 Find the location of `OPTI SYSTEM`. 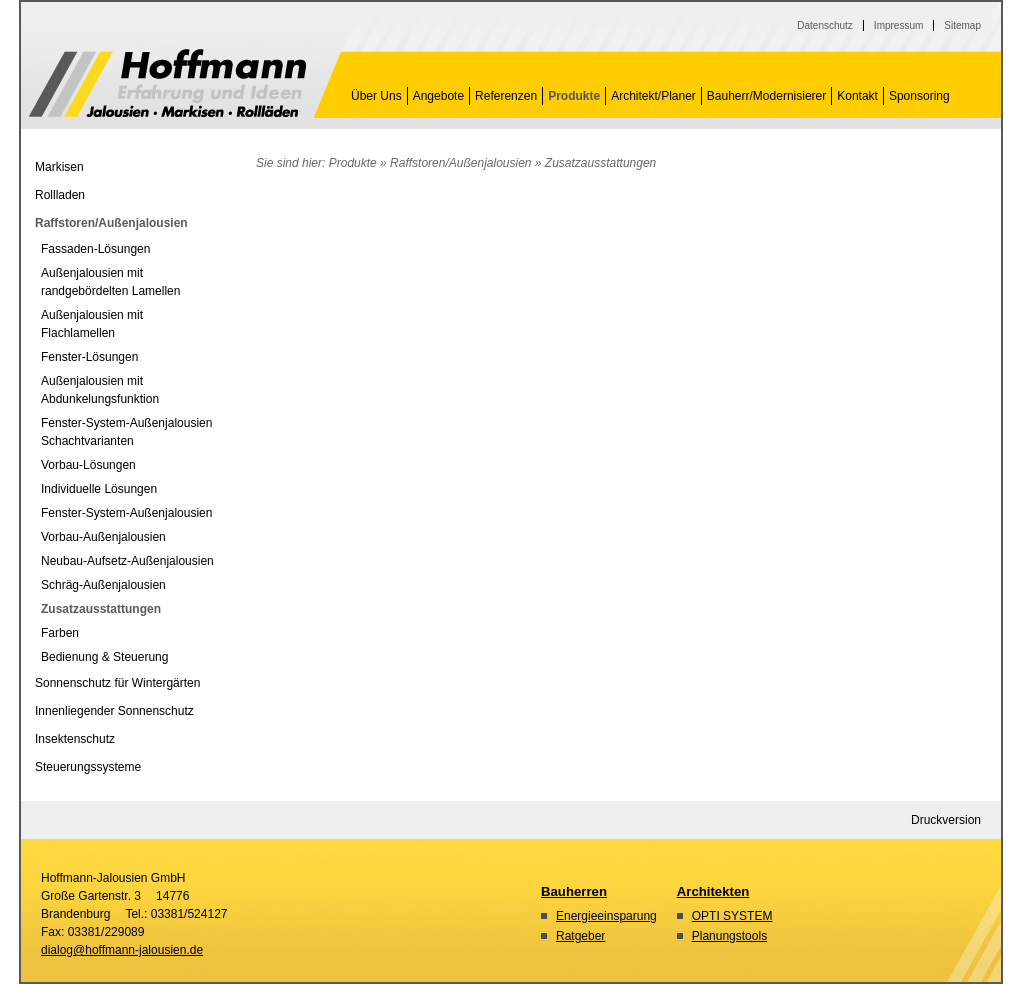

OPTI SYSTEM is located at coordinates (732, 916).